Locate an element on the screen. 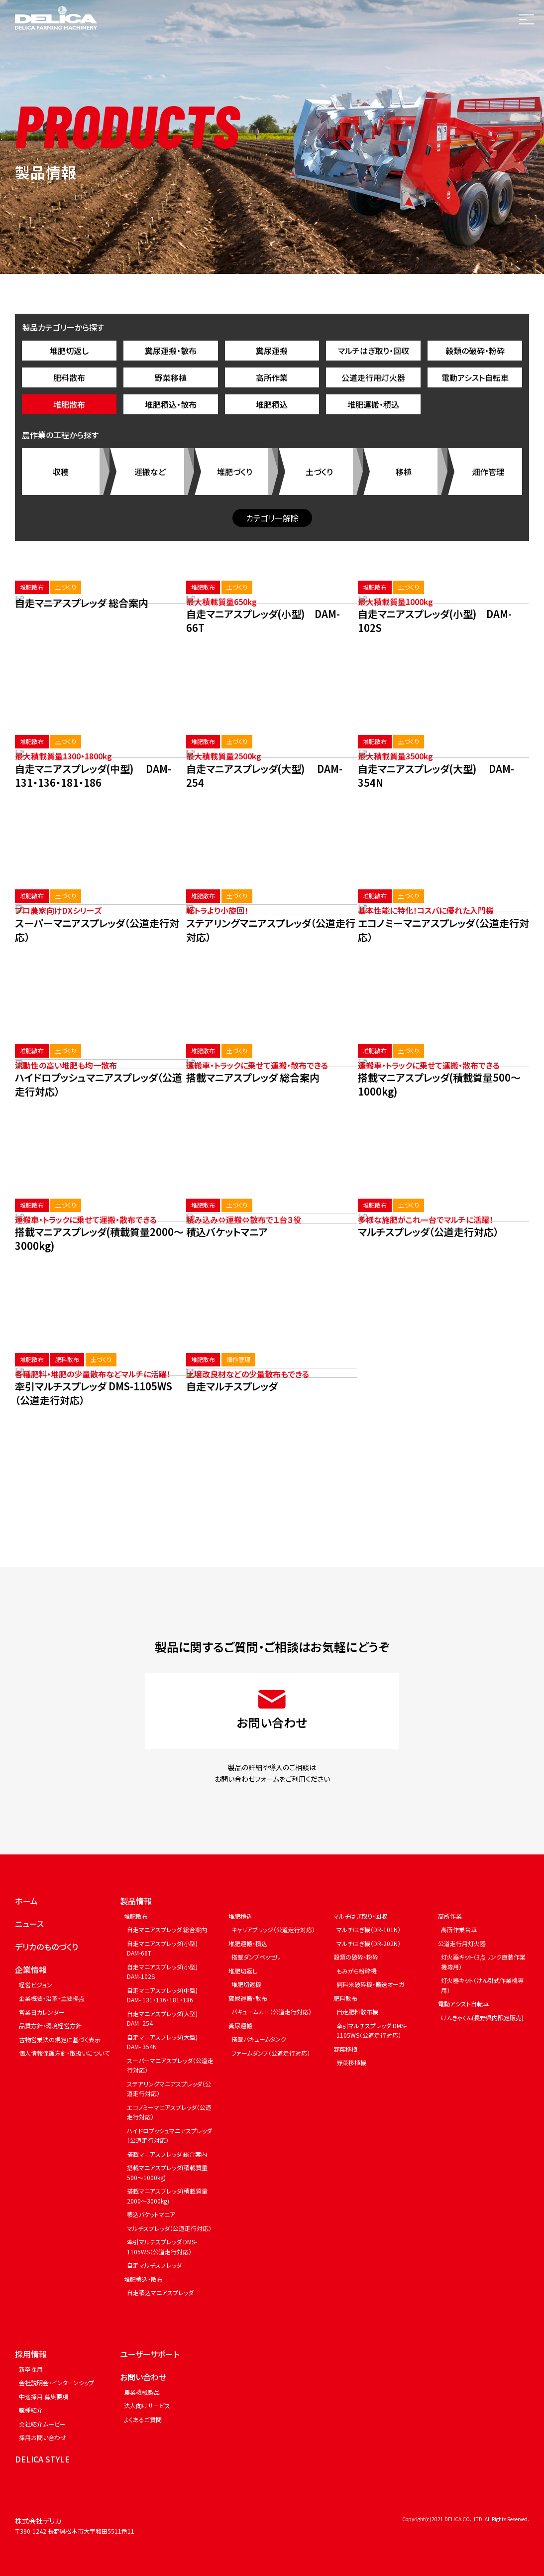 The image size is (544, 2576). 中途採用 募集要項 is located at coordinates (43, 2396).